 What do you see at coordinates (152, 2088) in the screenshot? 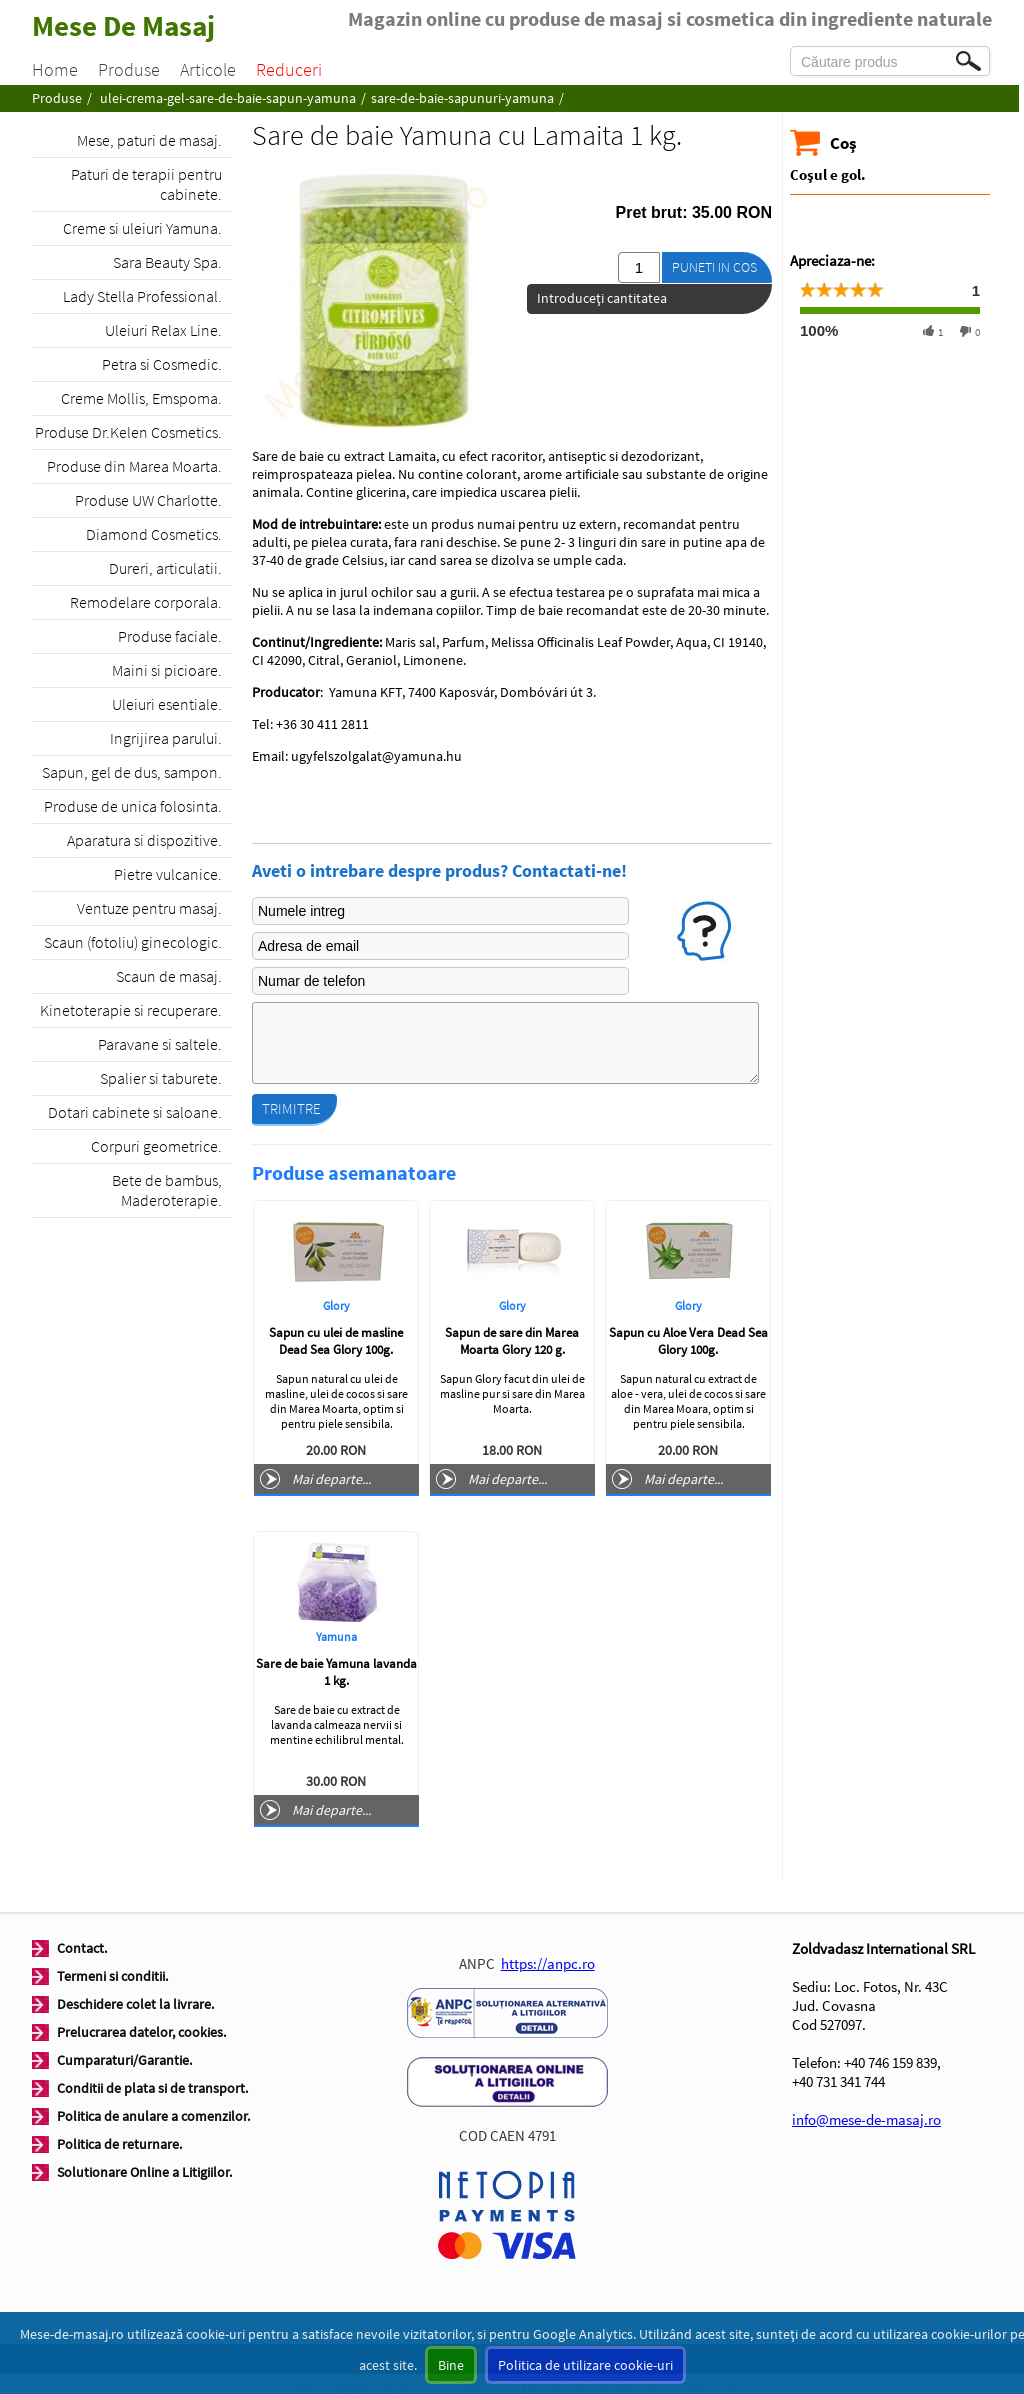
I see `Conditii de plata si de transport.` at bounding box center [152, 2088].